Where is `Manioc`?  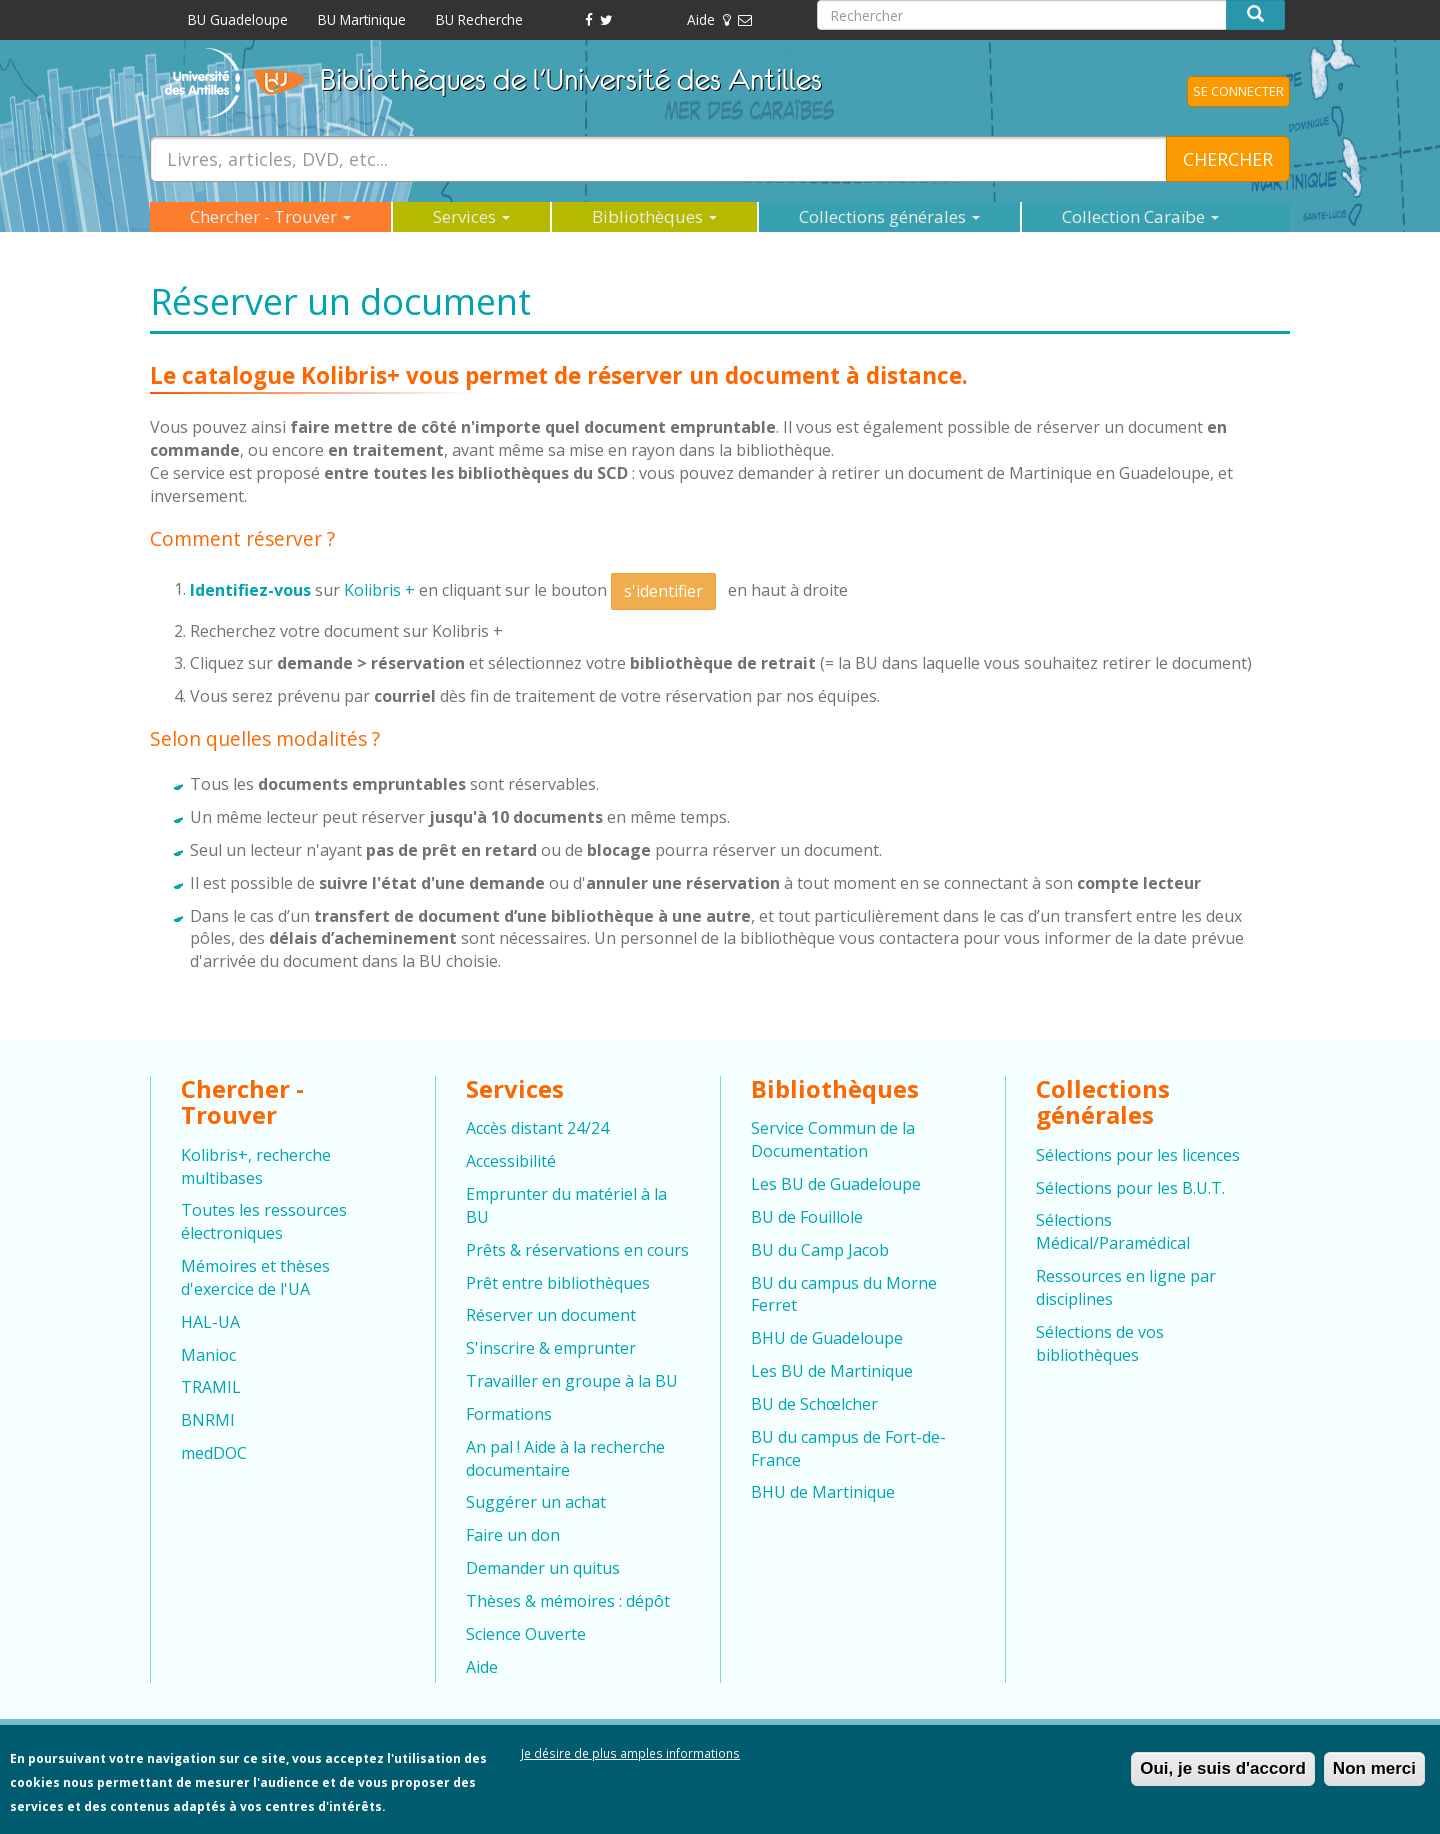 Manioc is located at coordinates (208, 1355).